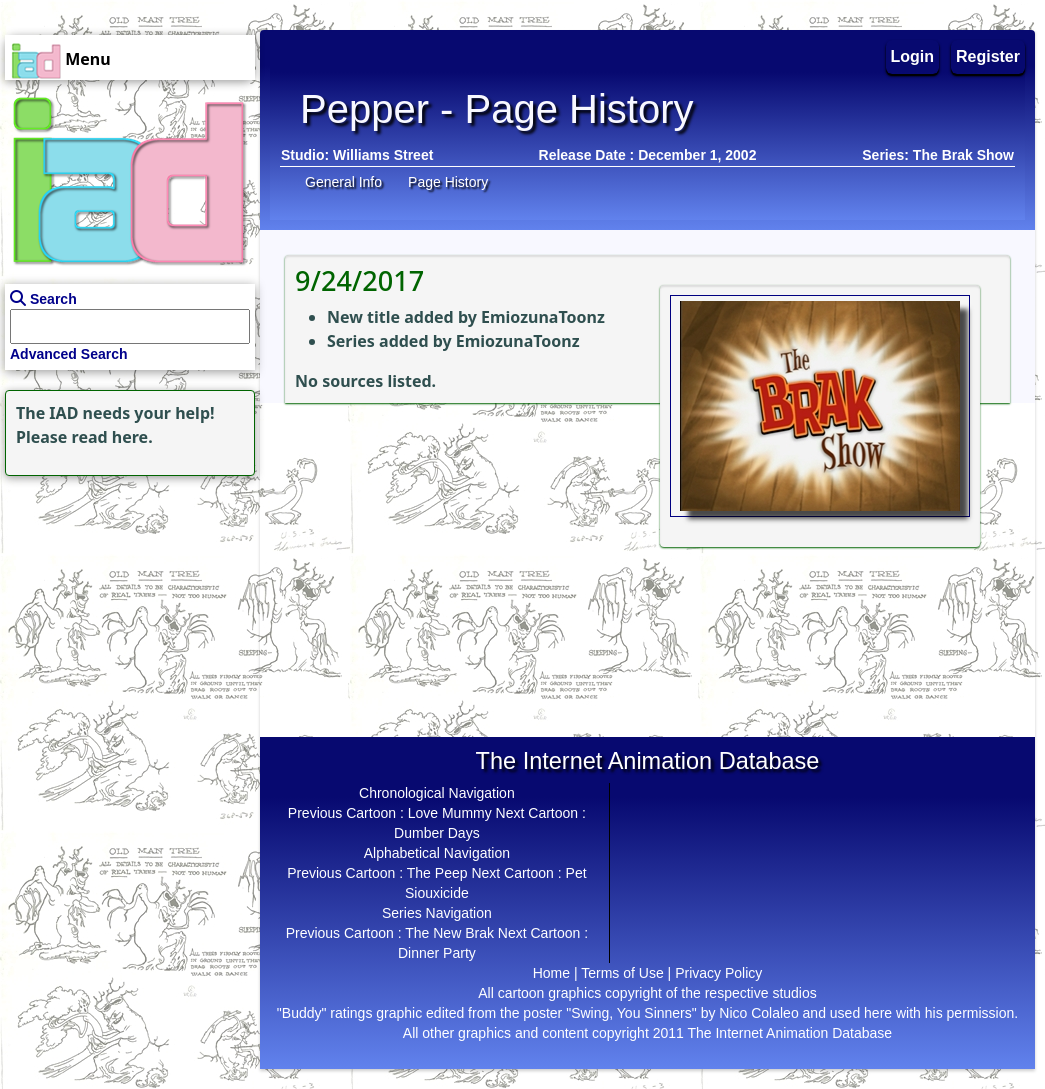 The height and width of the screenshot is (1089, 1045). I want to click on Williams Street, so click(383, 155).